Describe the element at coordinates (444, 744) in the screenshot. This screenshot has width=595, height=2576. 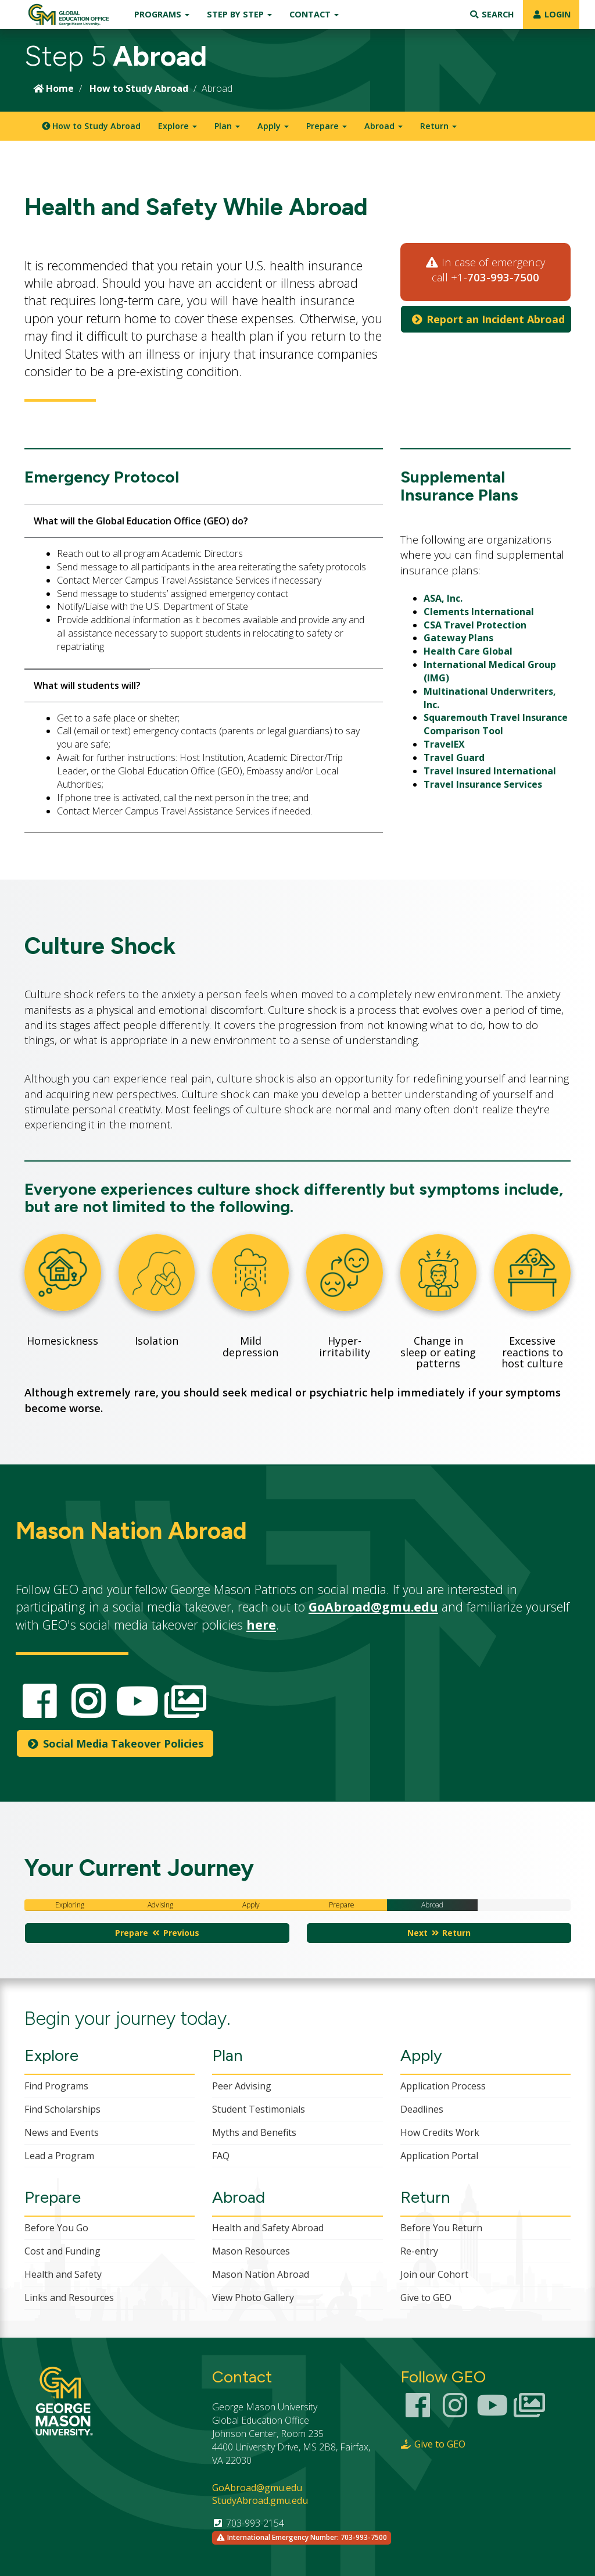
I see `TravelEX` at that location.